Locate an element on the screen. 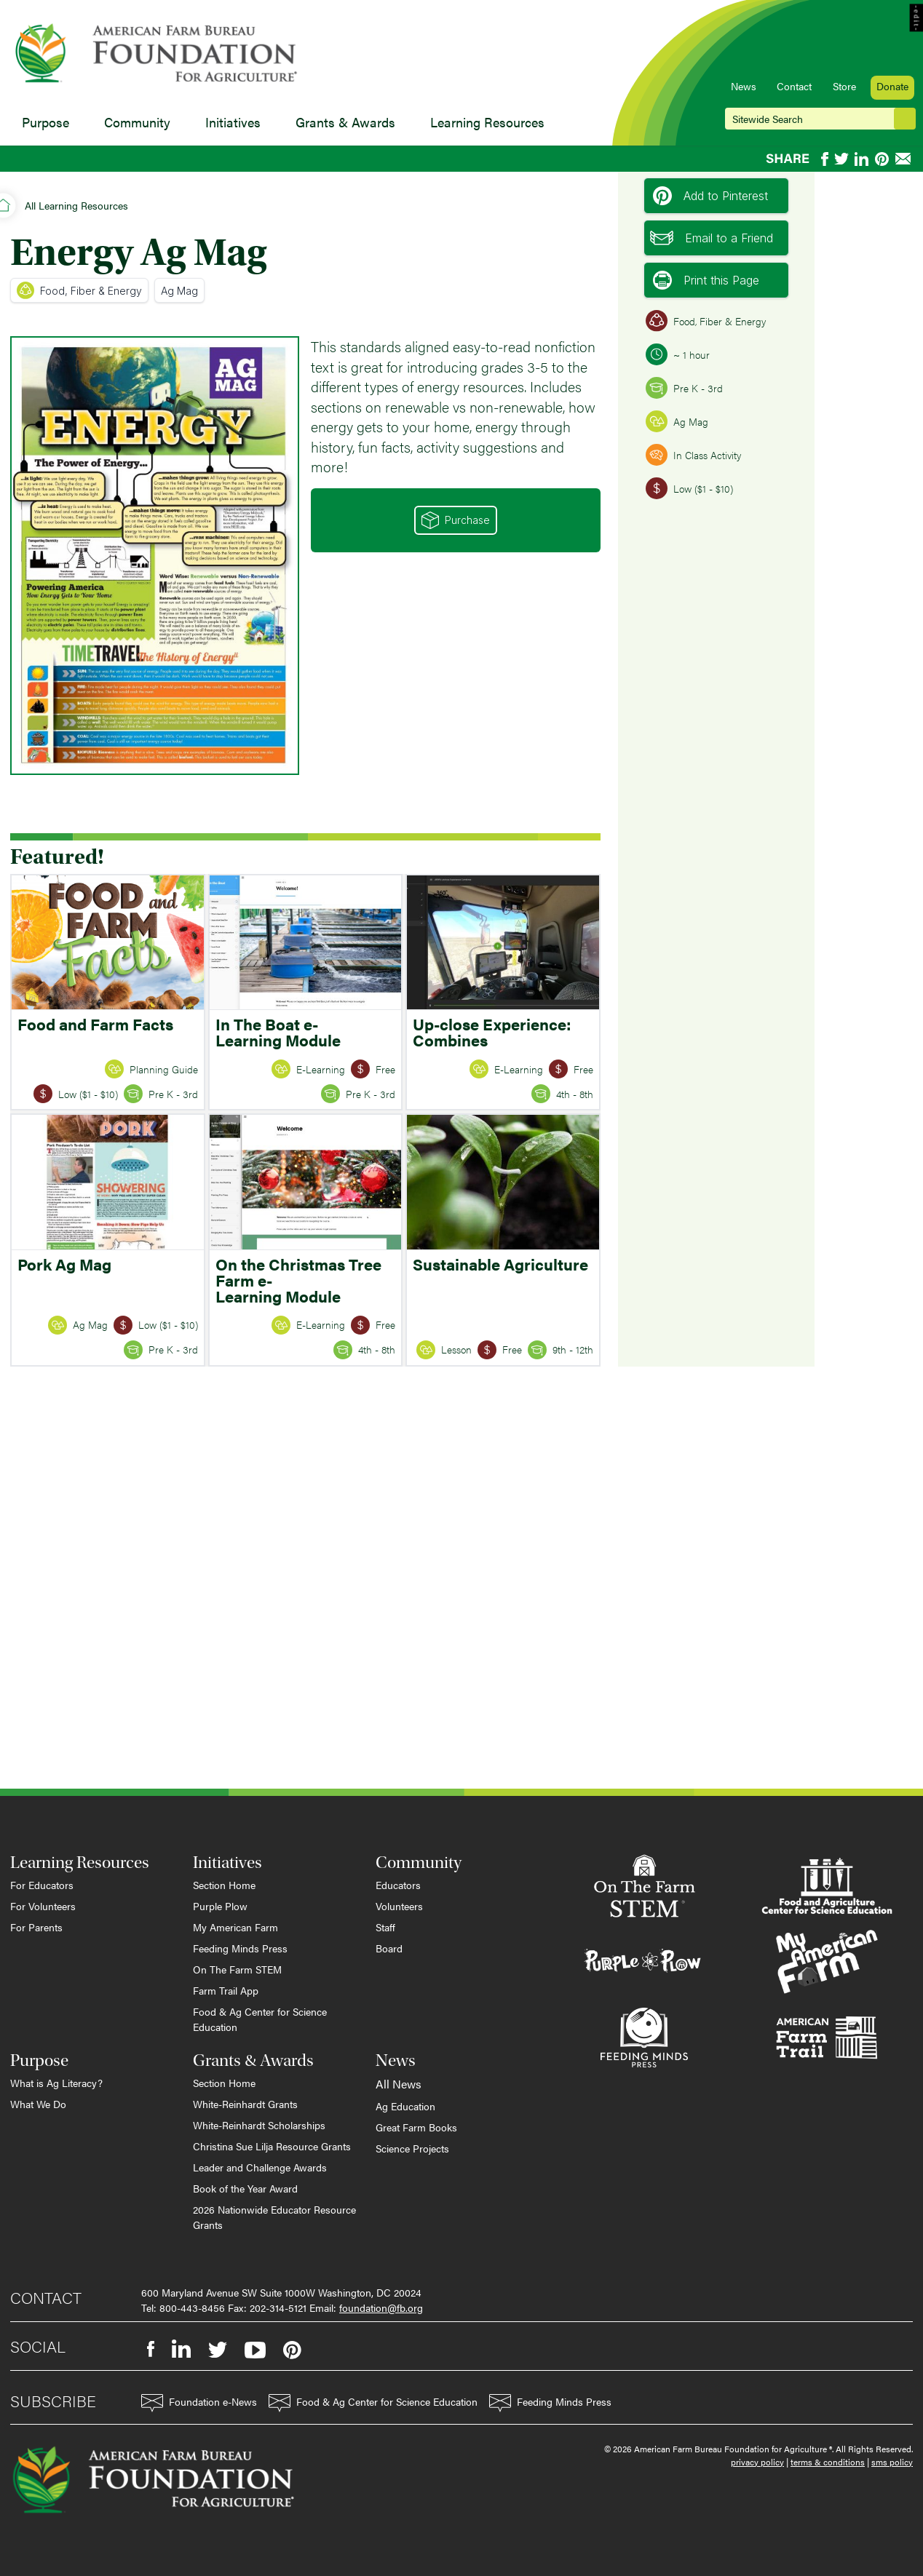 This screenshot has height=2576, width=923. terms & conditions is located at coordinates (828, 2461).